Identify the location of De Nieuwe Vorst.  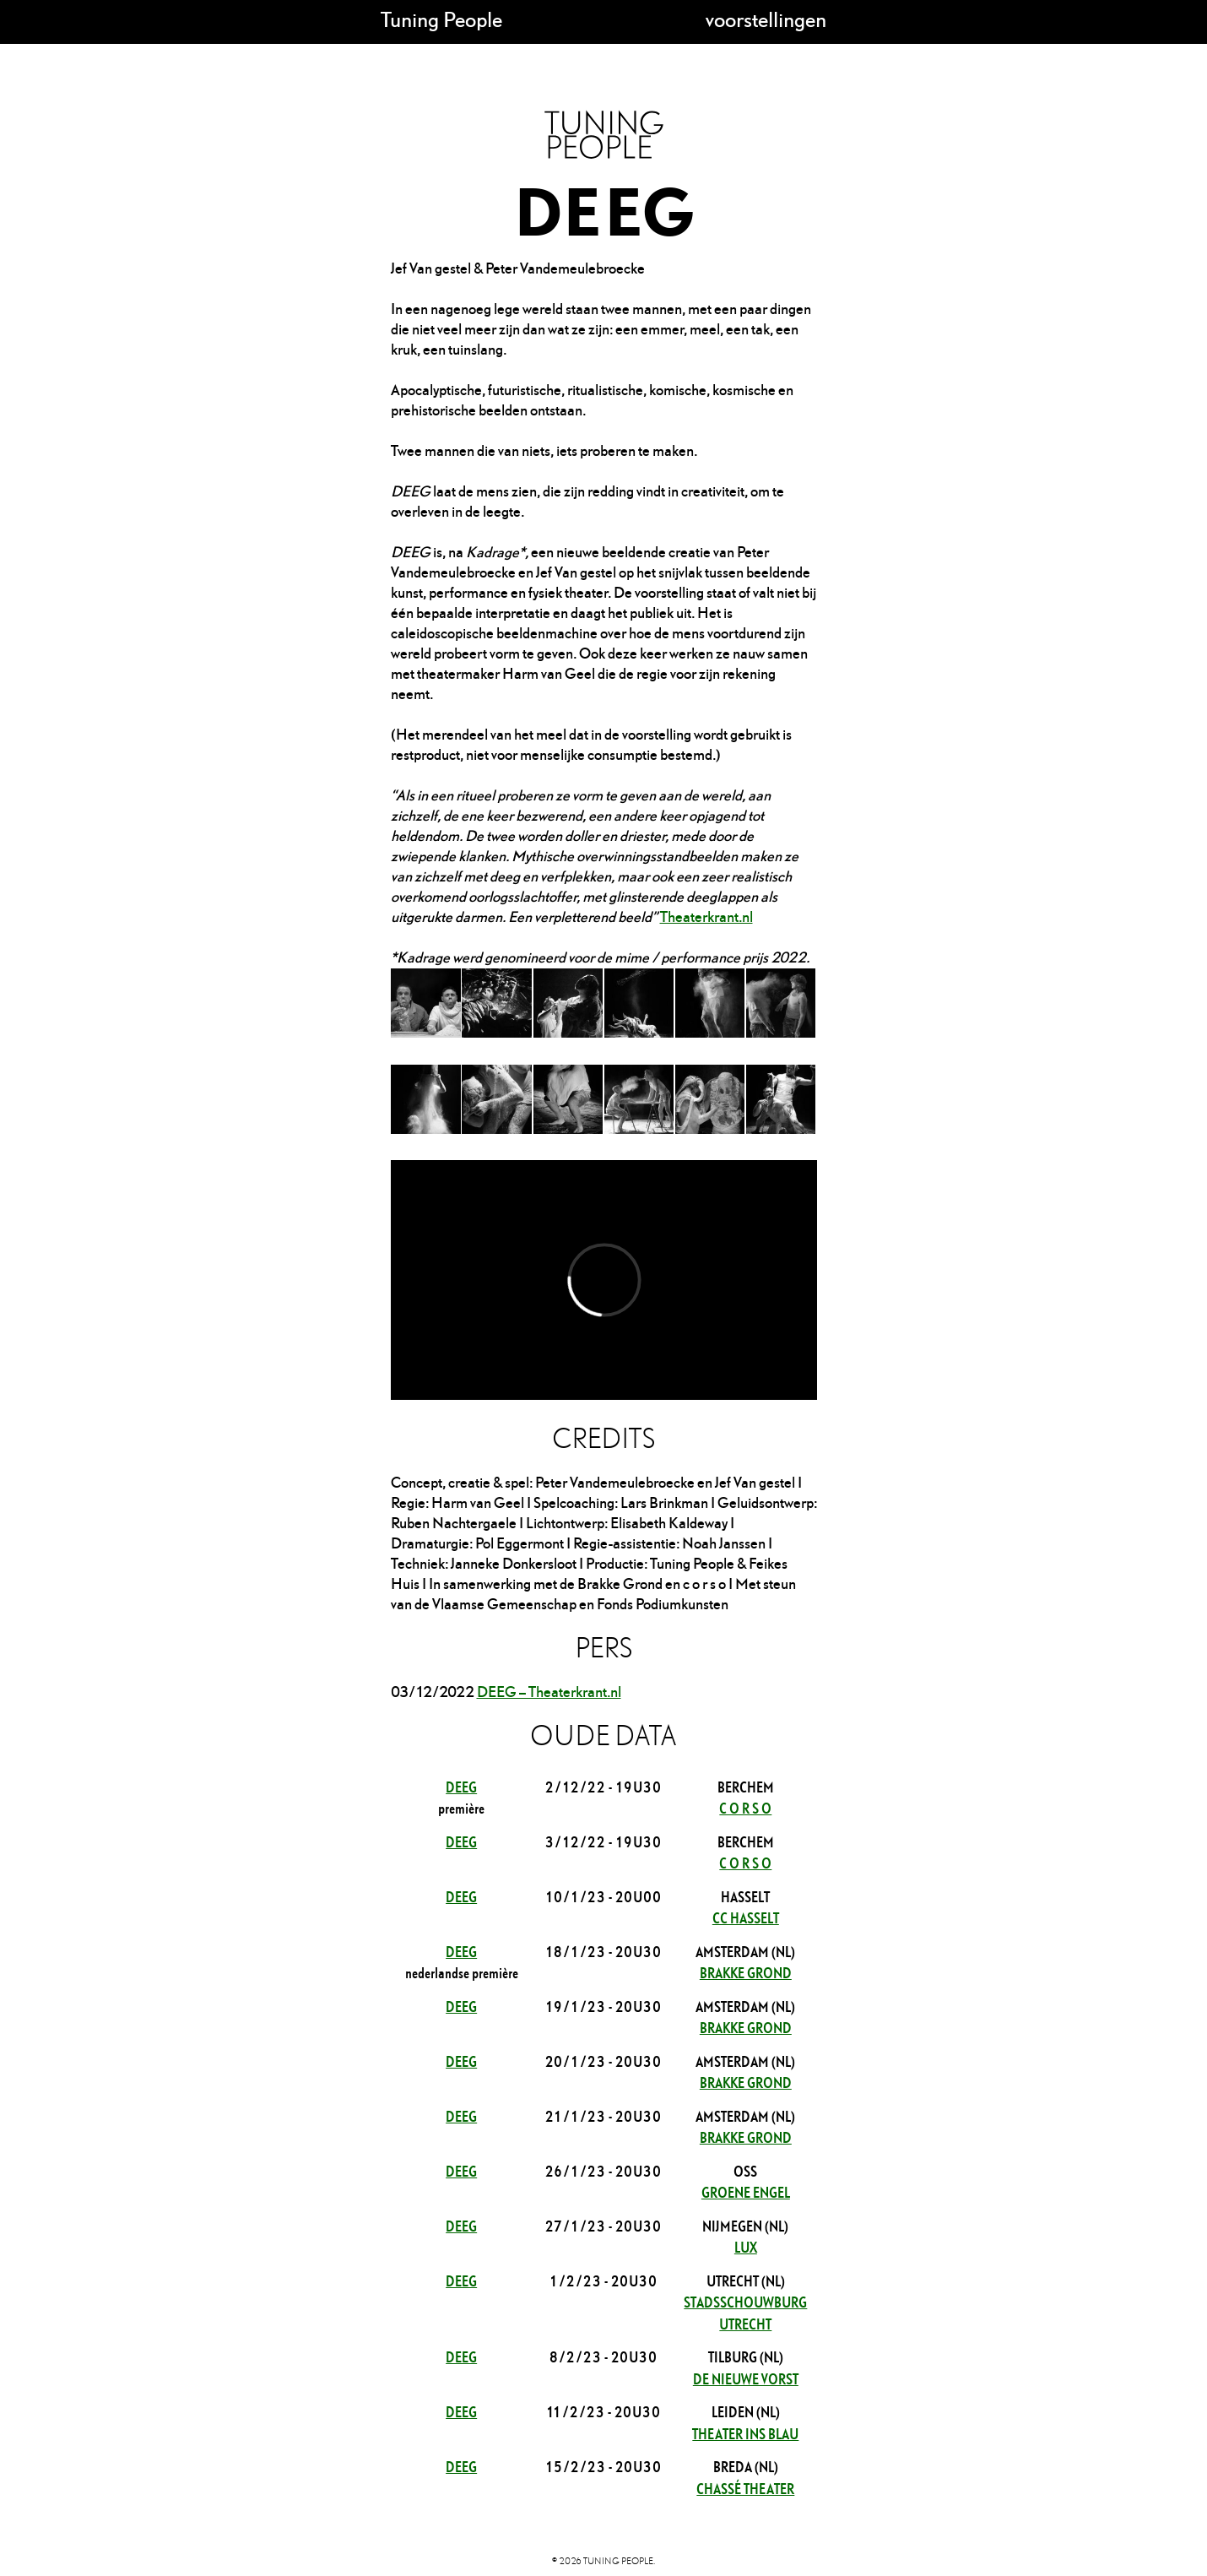
(745, 2378).